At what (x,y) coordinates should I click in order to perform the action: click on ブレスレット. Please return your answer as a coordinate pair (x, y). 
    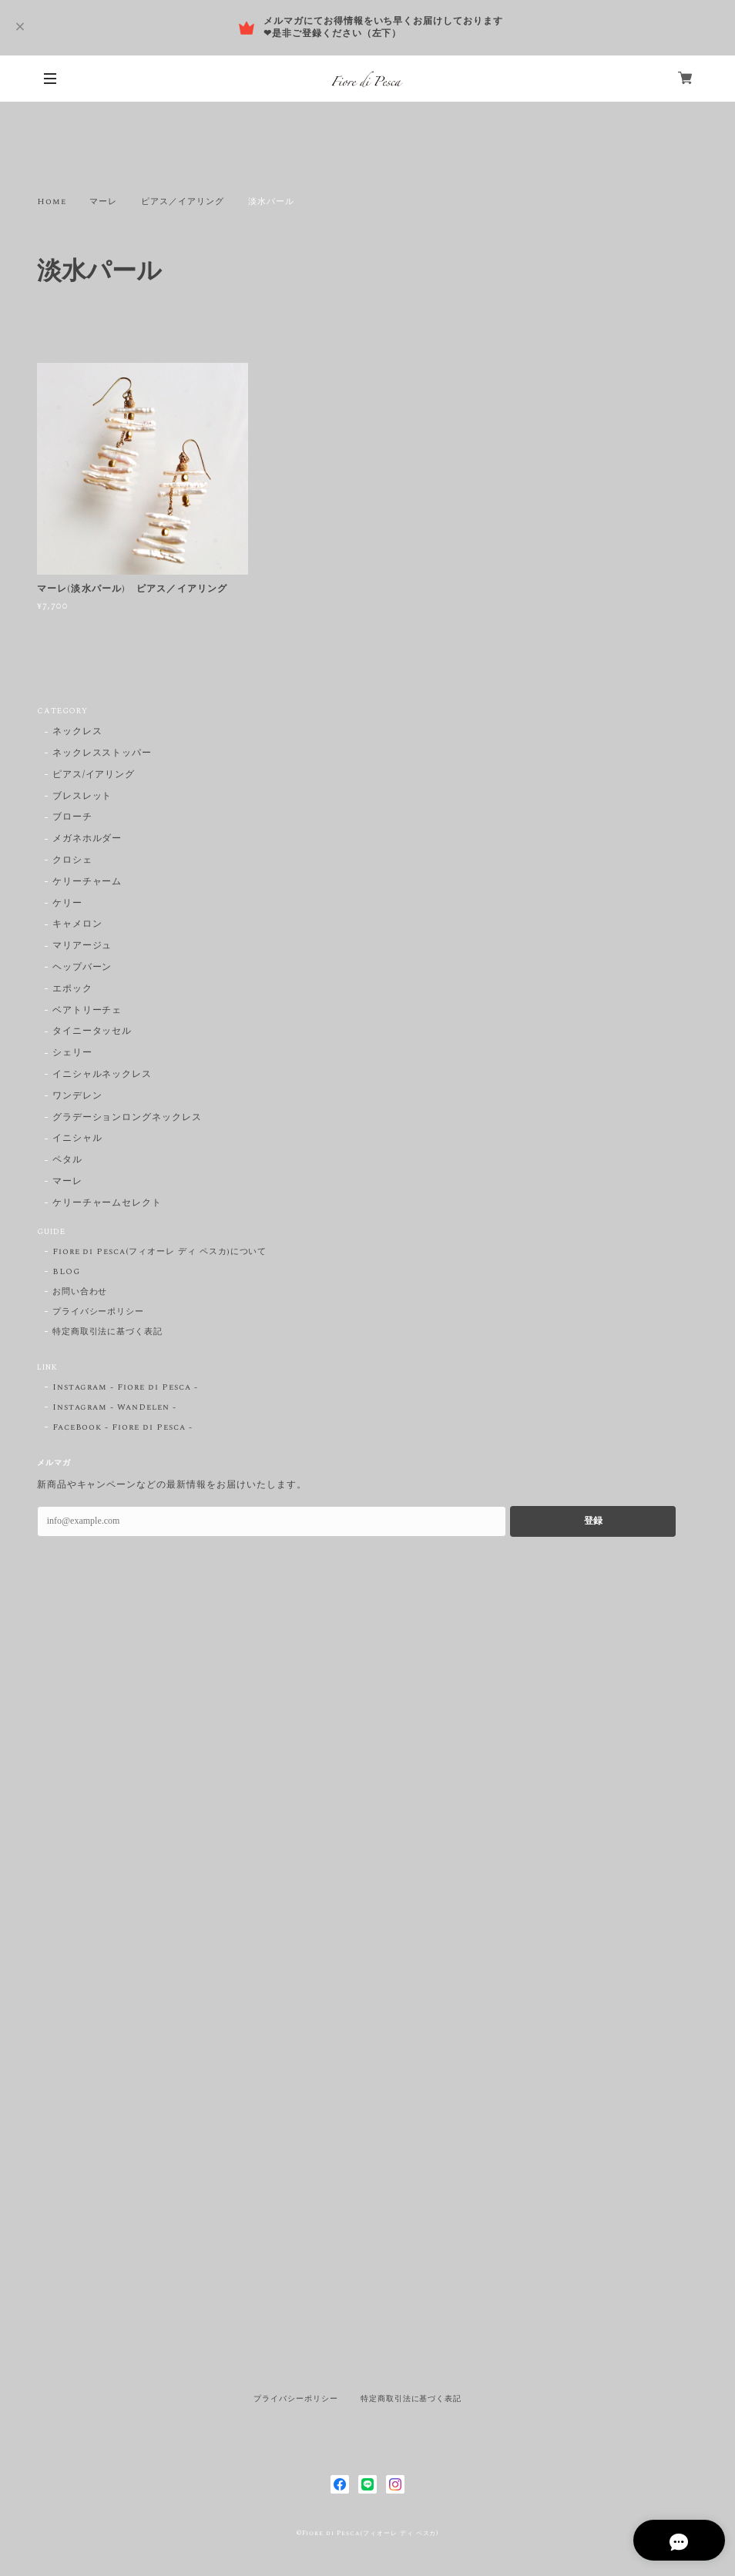
    Looking at the image, I should click on (82, 796).